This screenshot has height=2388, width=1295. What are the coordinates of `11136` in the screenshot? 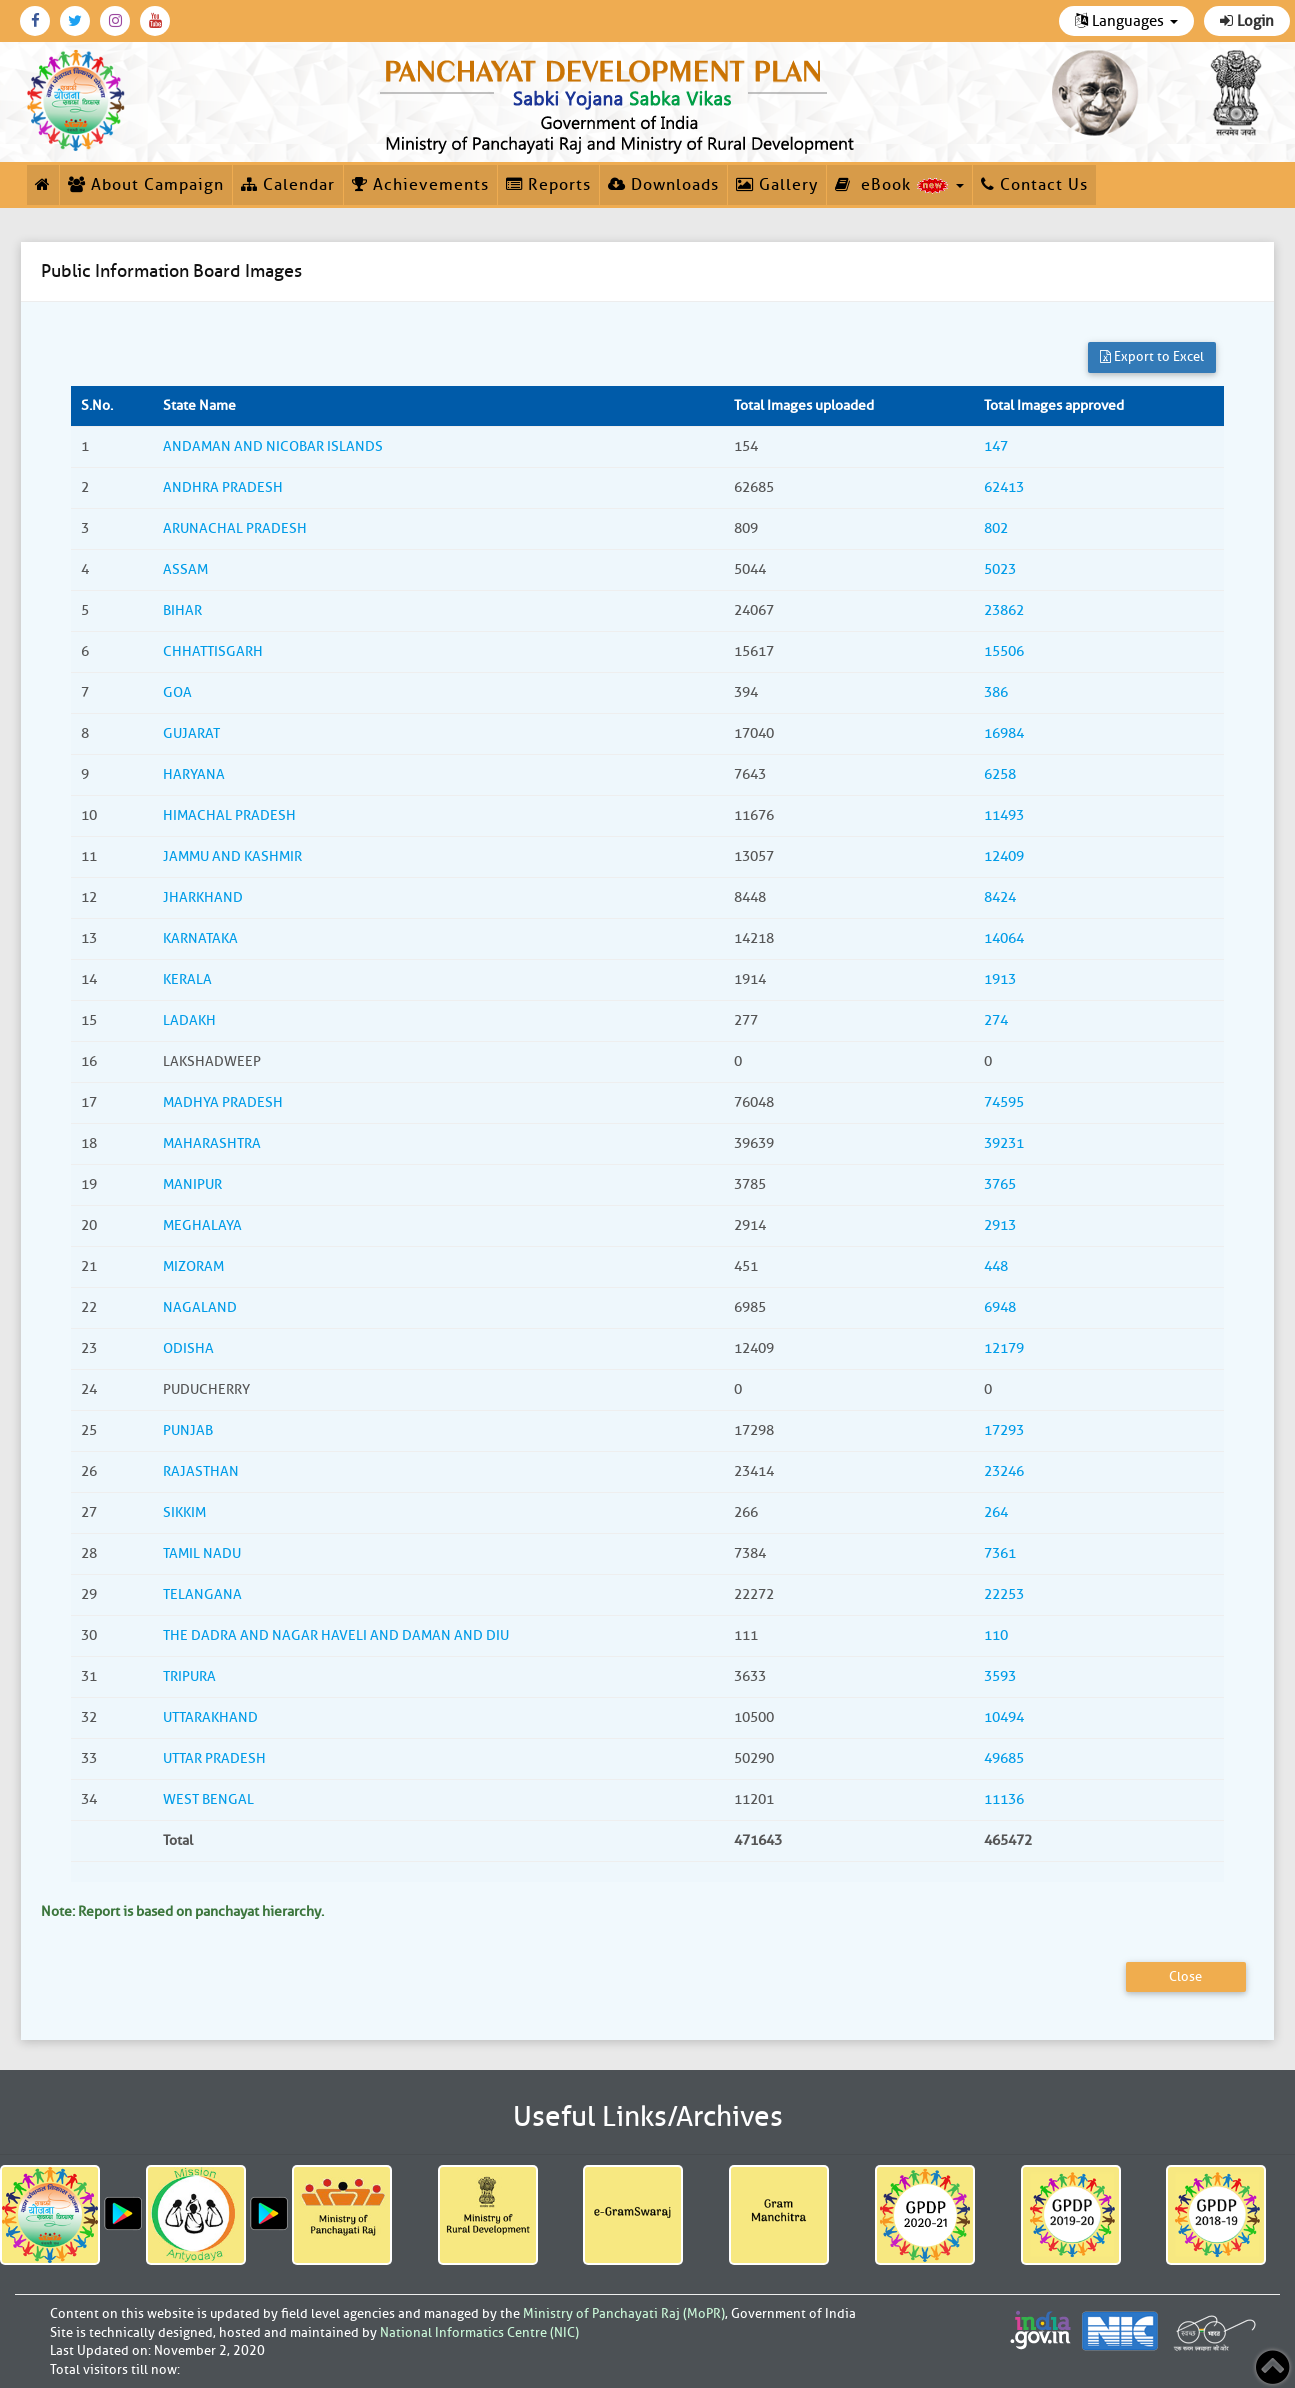 It's located at (1004, 1799).